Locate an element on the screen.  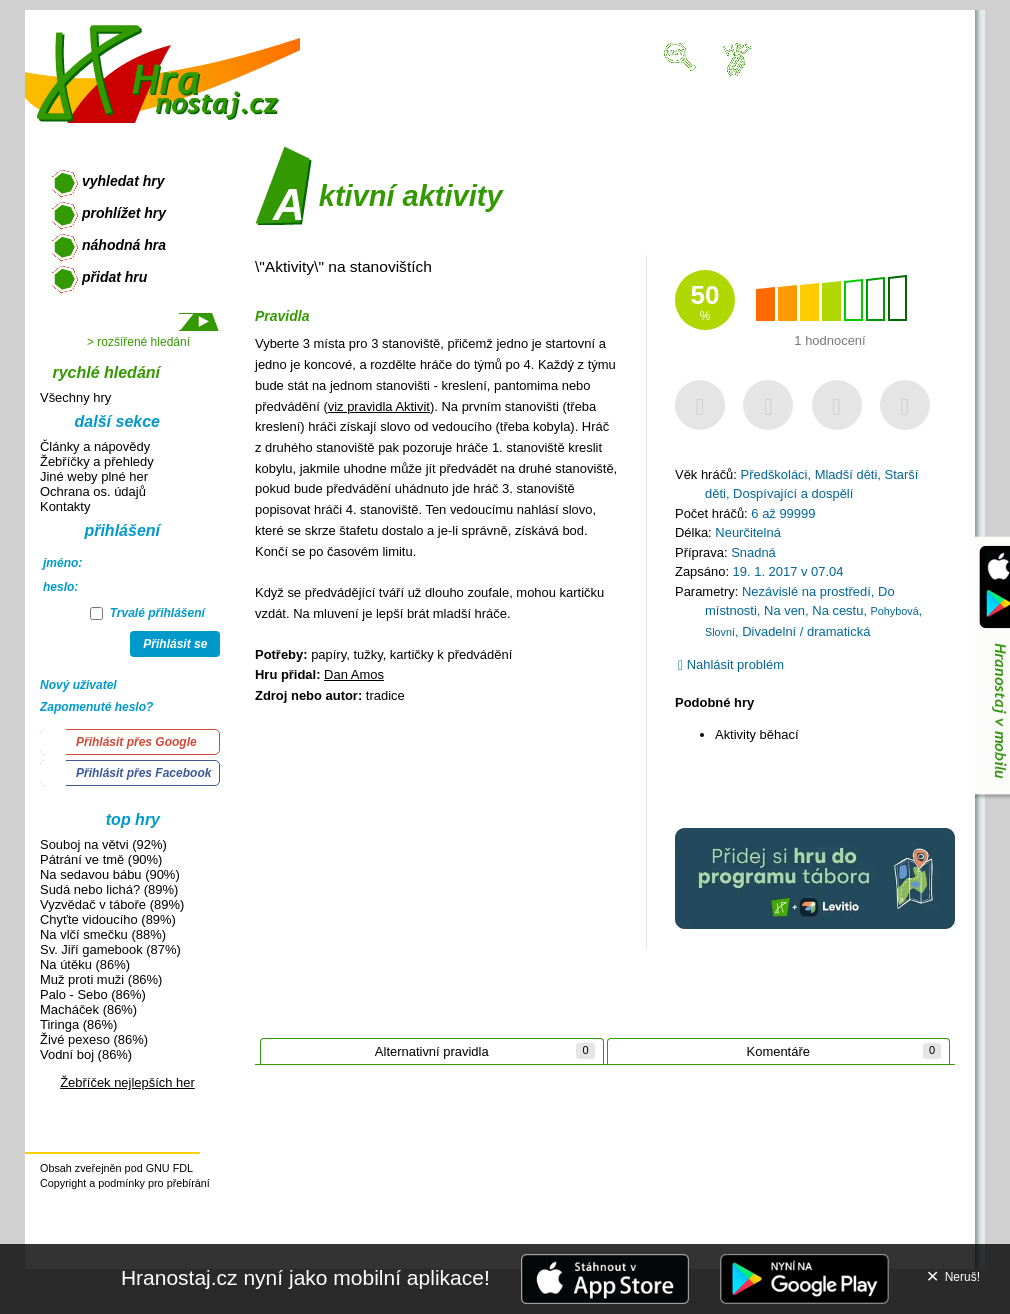
Tiringa (86%) is located at coordinates (78, 1024).